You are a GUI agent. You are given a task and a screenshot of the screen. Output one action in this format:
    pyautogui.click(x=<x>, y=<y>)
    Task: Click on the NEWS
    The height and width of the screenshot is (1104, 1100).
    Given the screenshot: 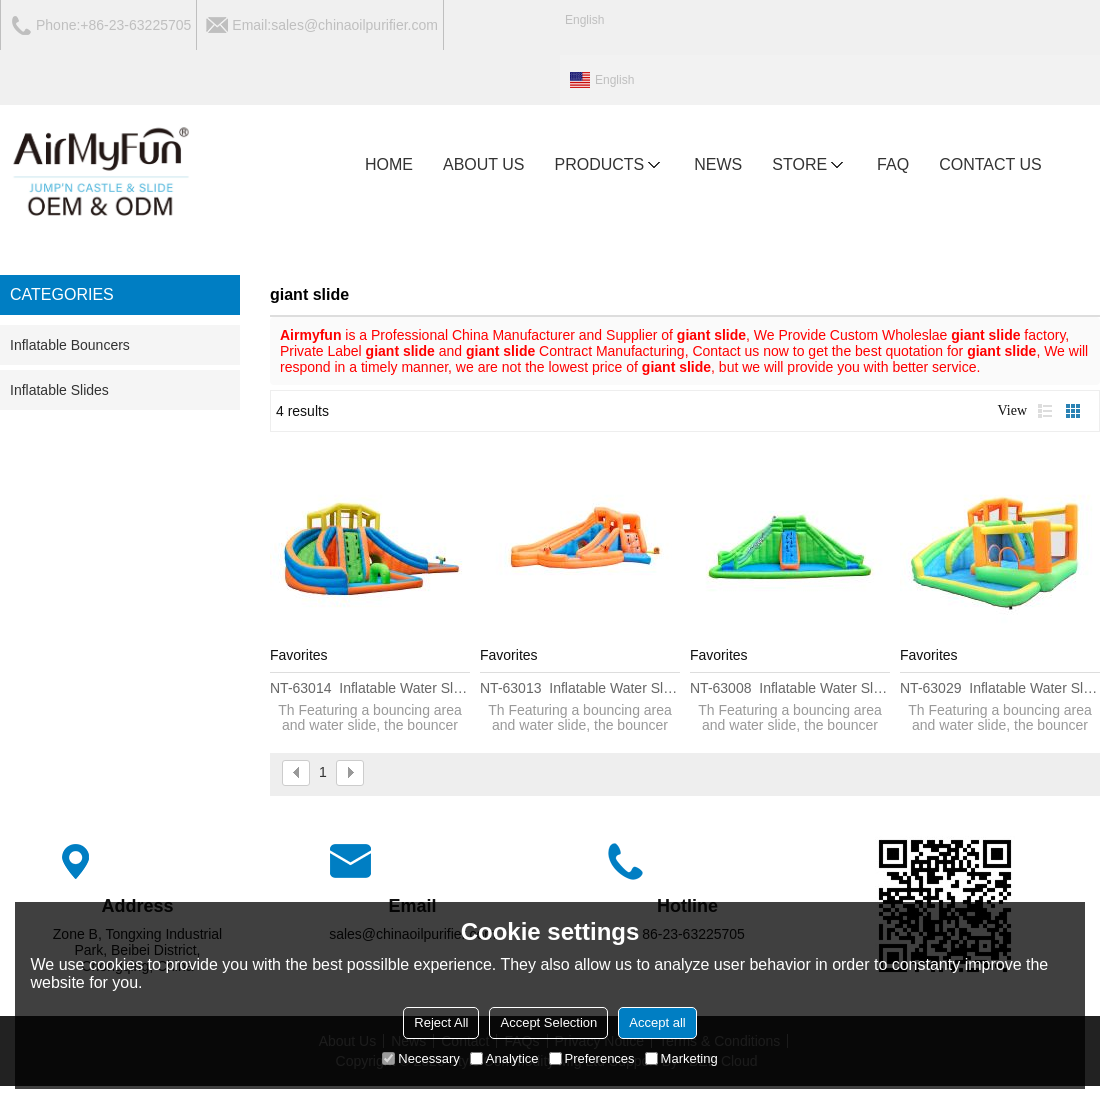 What is the action you would take?
    pyautogui.click(x=718, y=164)
    